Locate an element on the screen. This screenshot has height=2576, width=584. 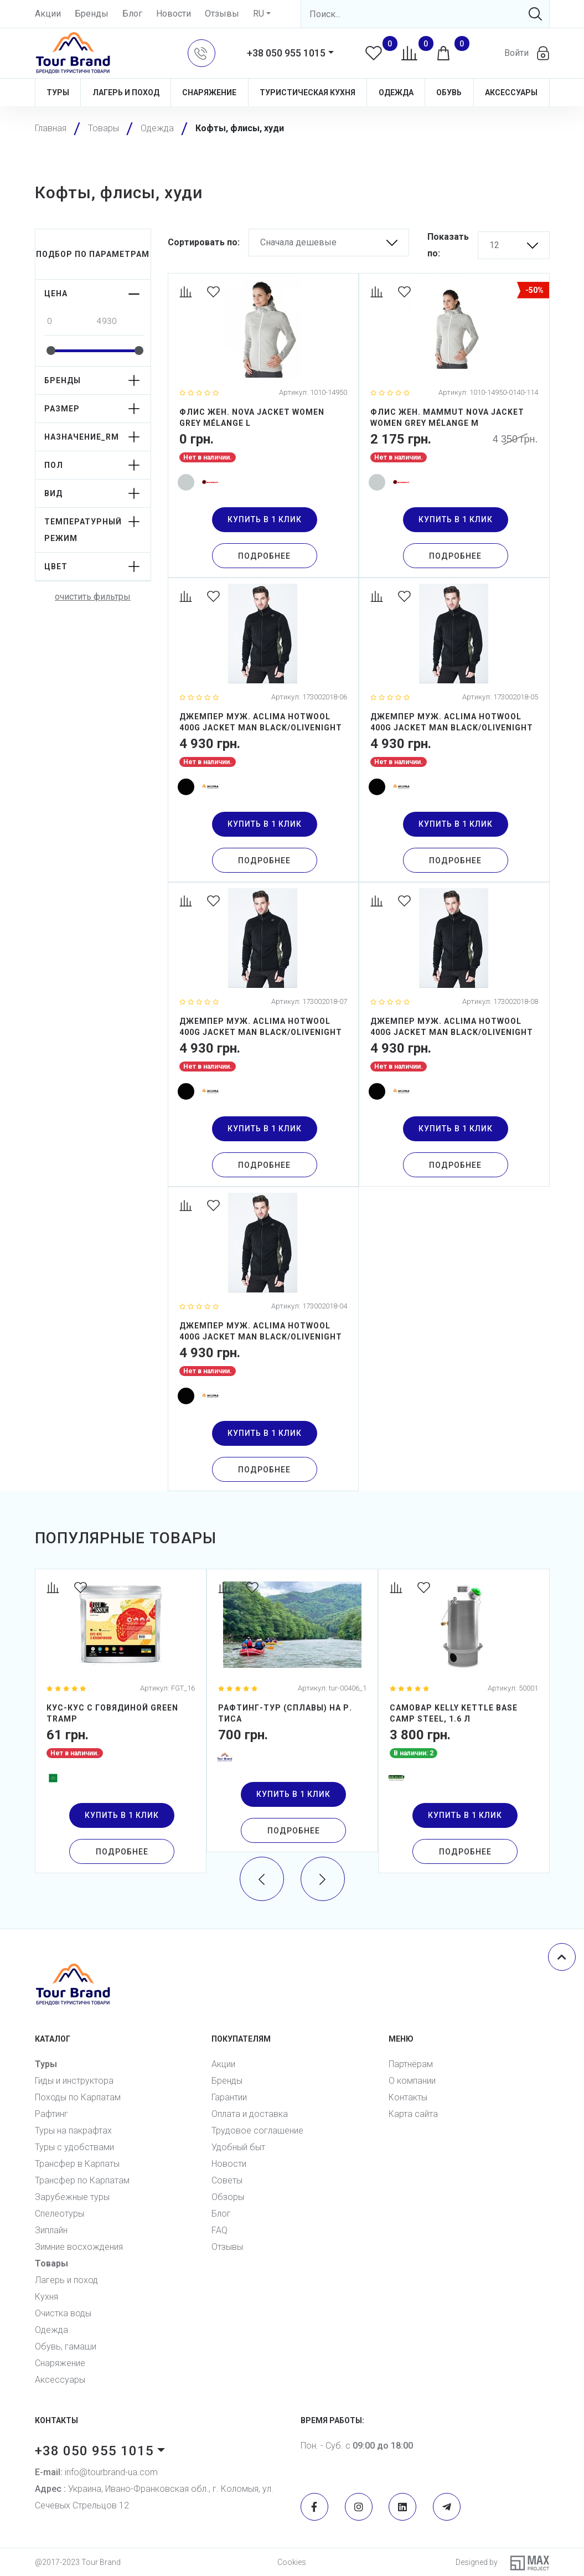
Туры is located at coordinates (57, 92).